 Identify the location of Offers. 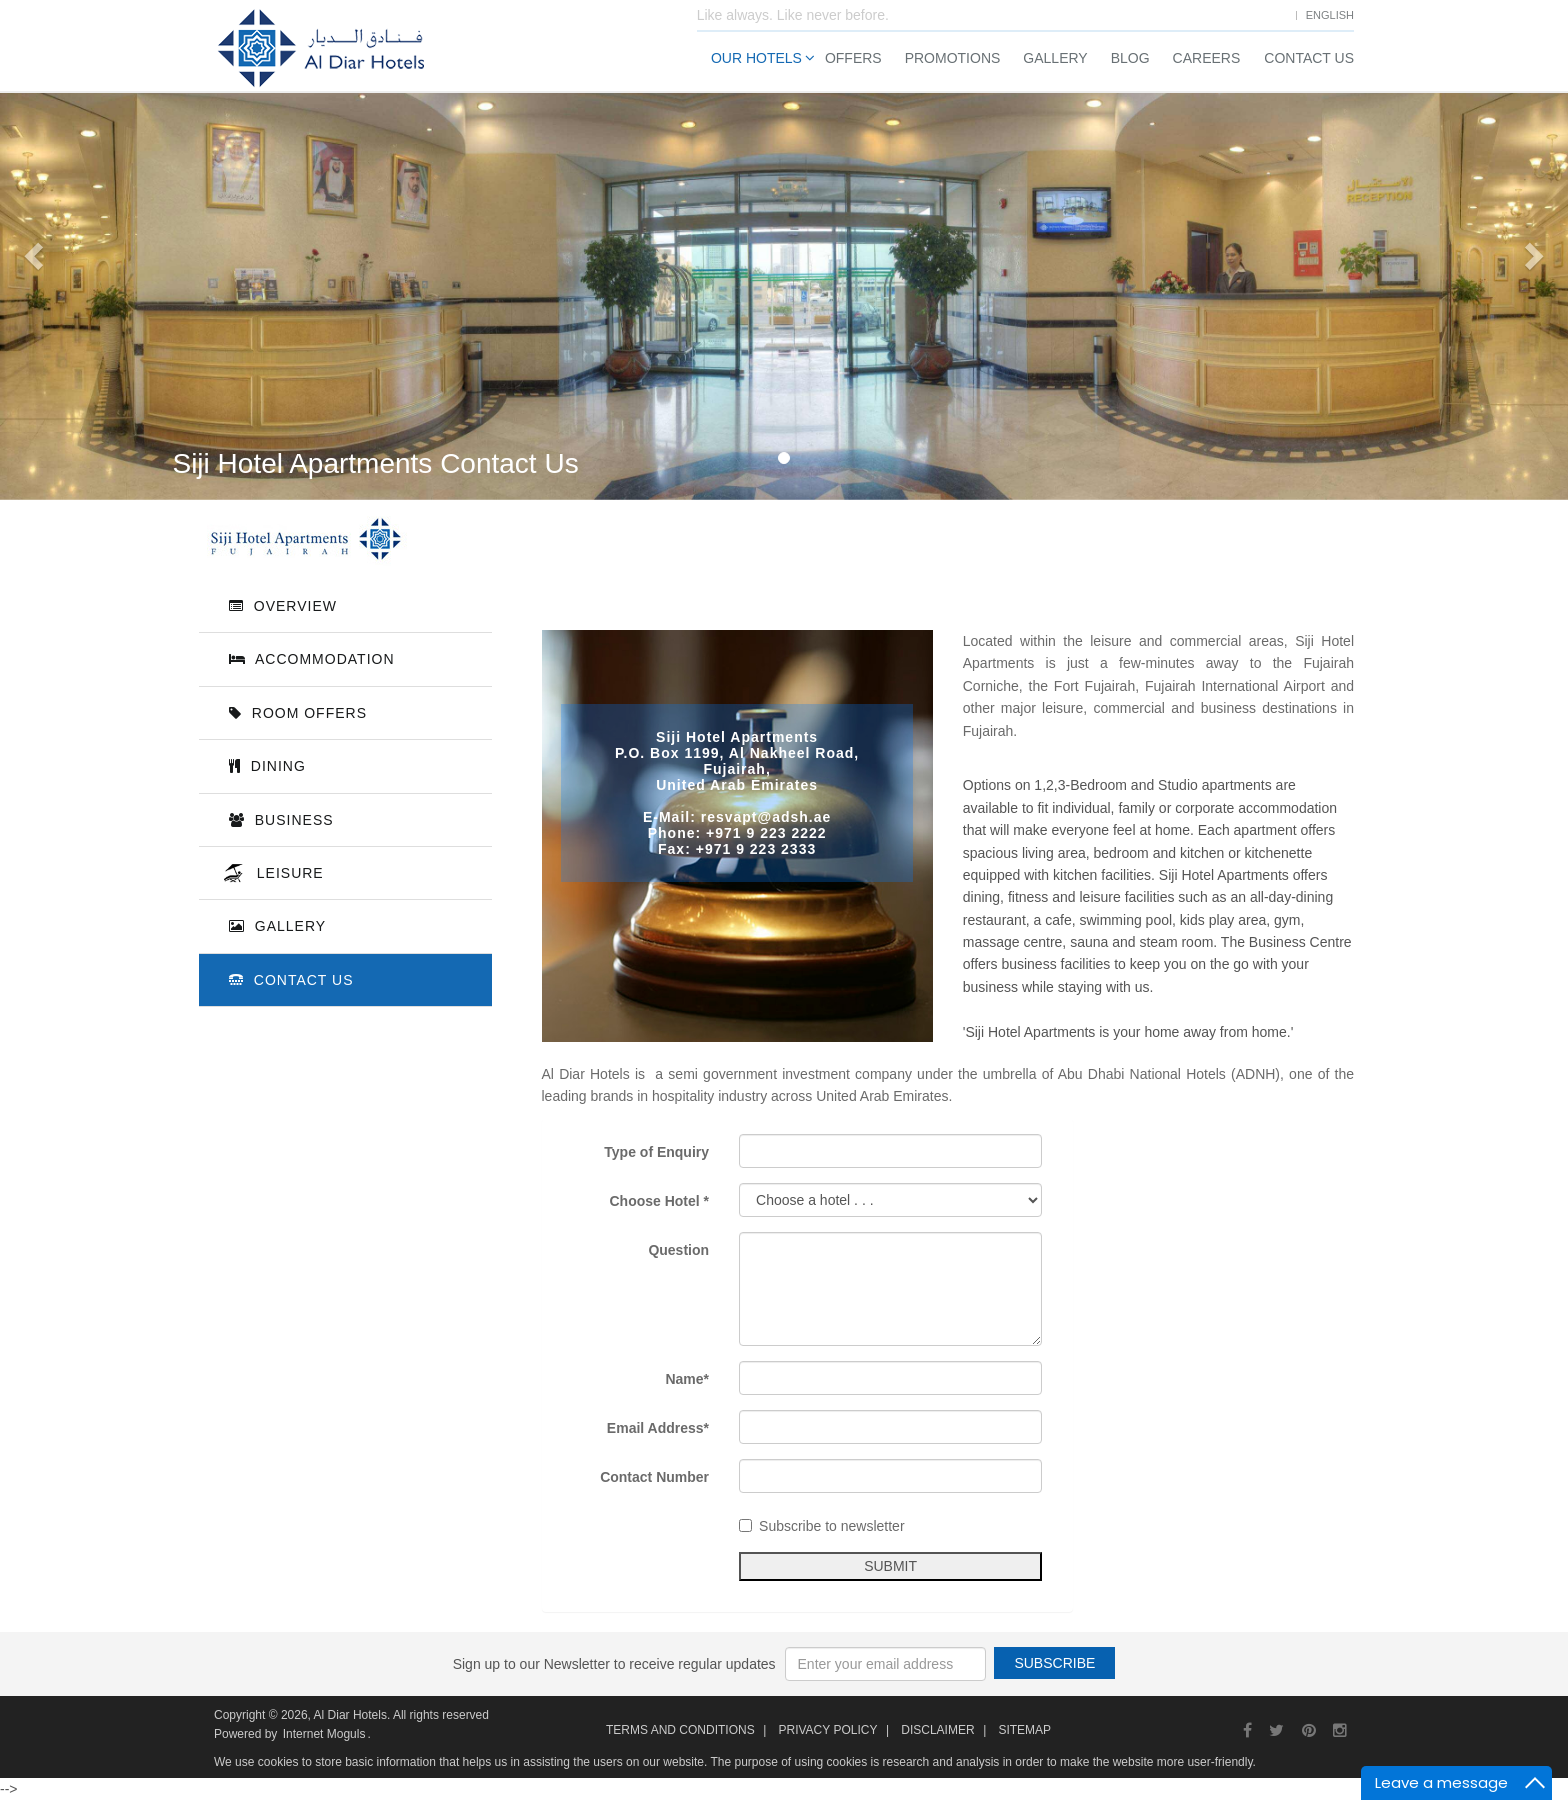
(853, 58).